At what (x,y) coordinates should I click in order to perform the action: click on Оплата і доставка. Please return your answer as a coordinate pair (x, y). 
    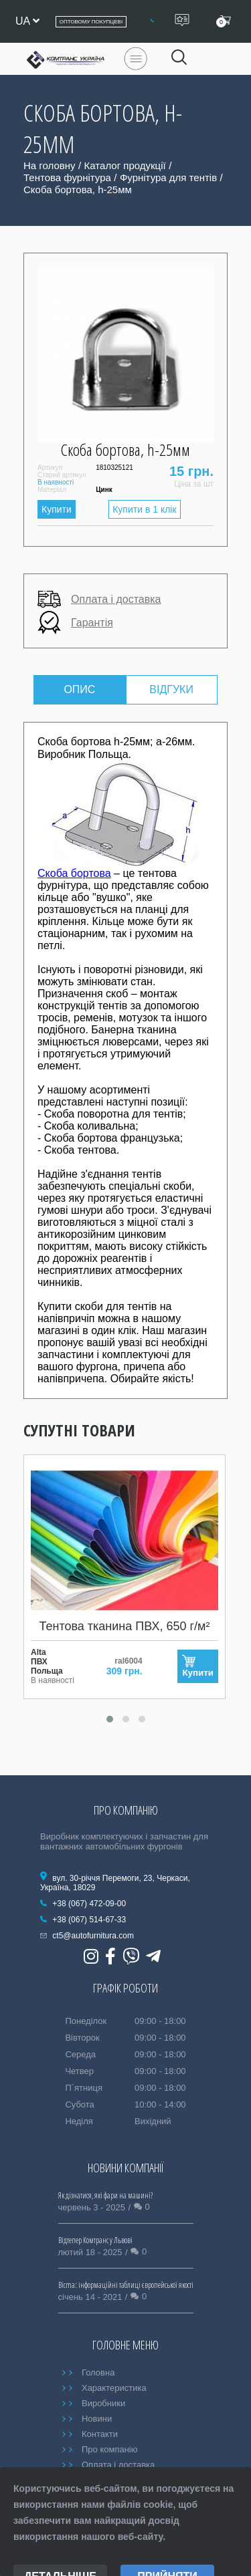
    Looking at the image, I should click on (99, 599).